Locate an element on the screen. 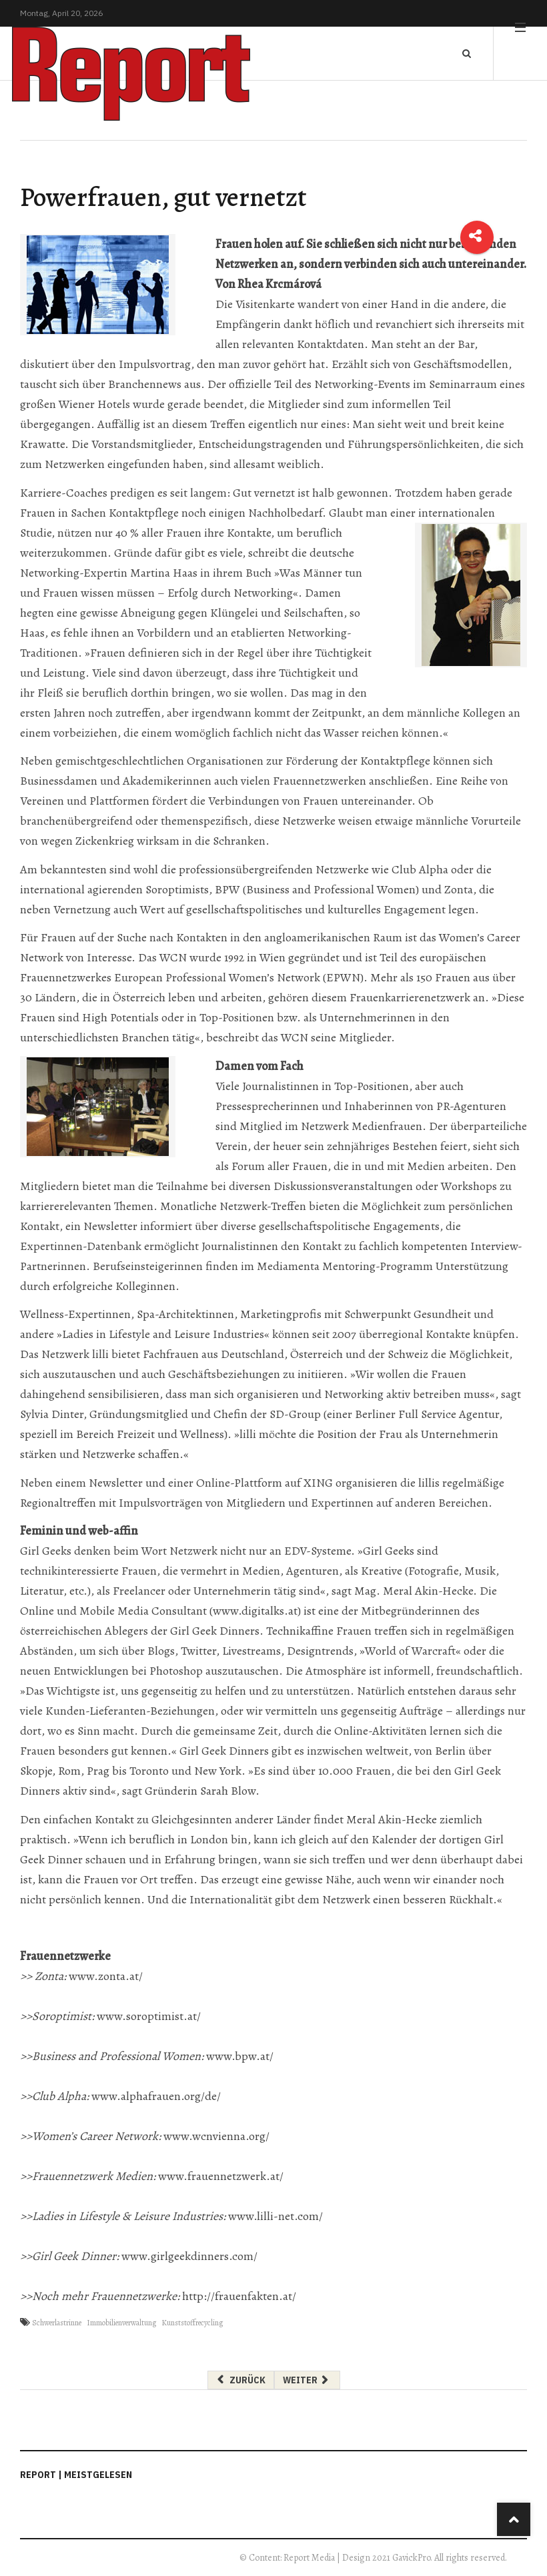 The height and width of the screenshot is (2576, 547). www.zonta.at/ is located at coordinates (106, 1976).